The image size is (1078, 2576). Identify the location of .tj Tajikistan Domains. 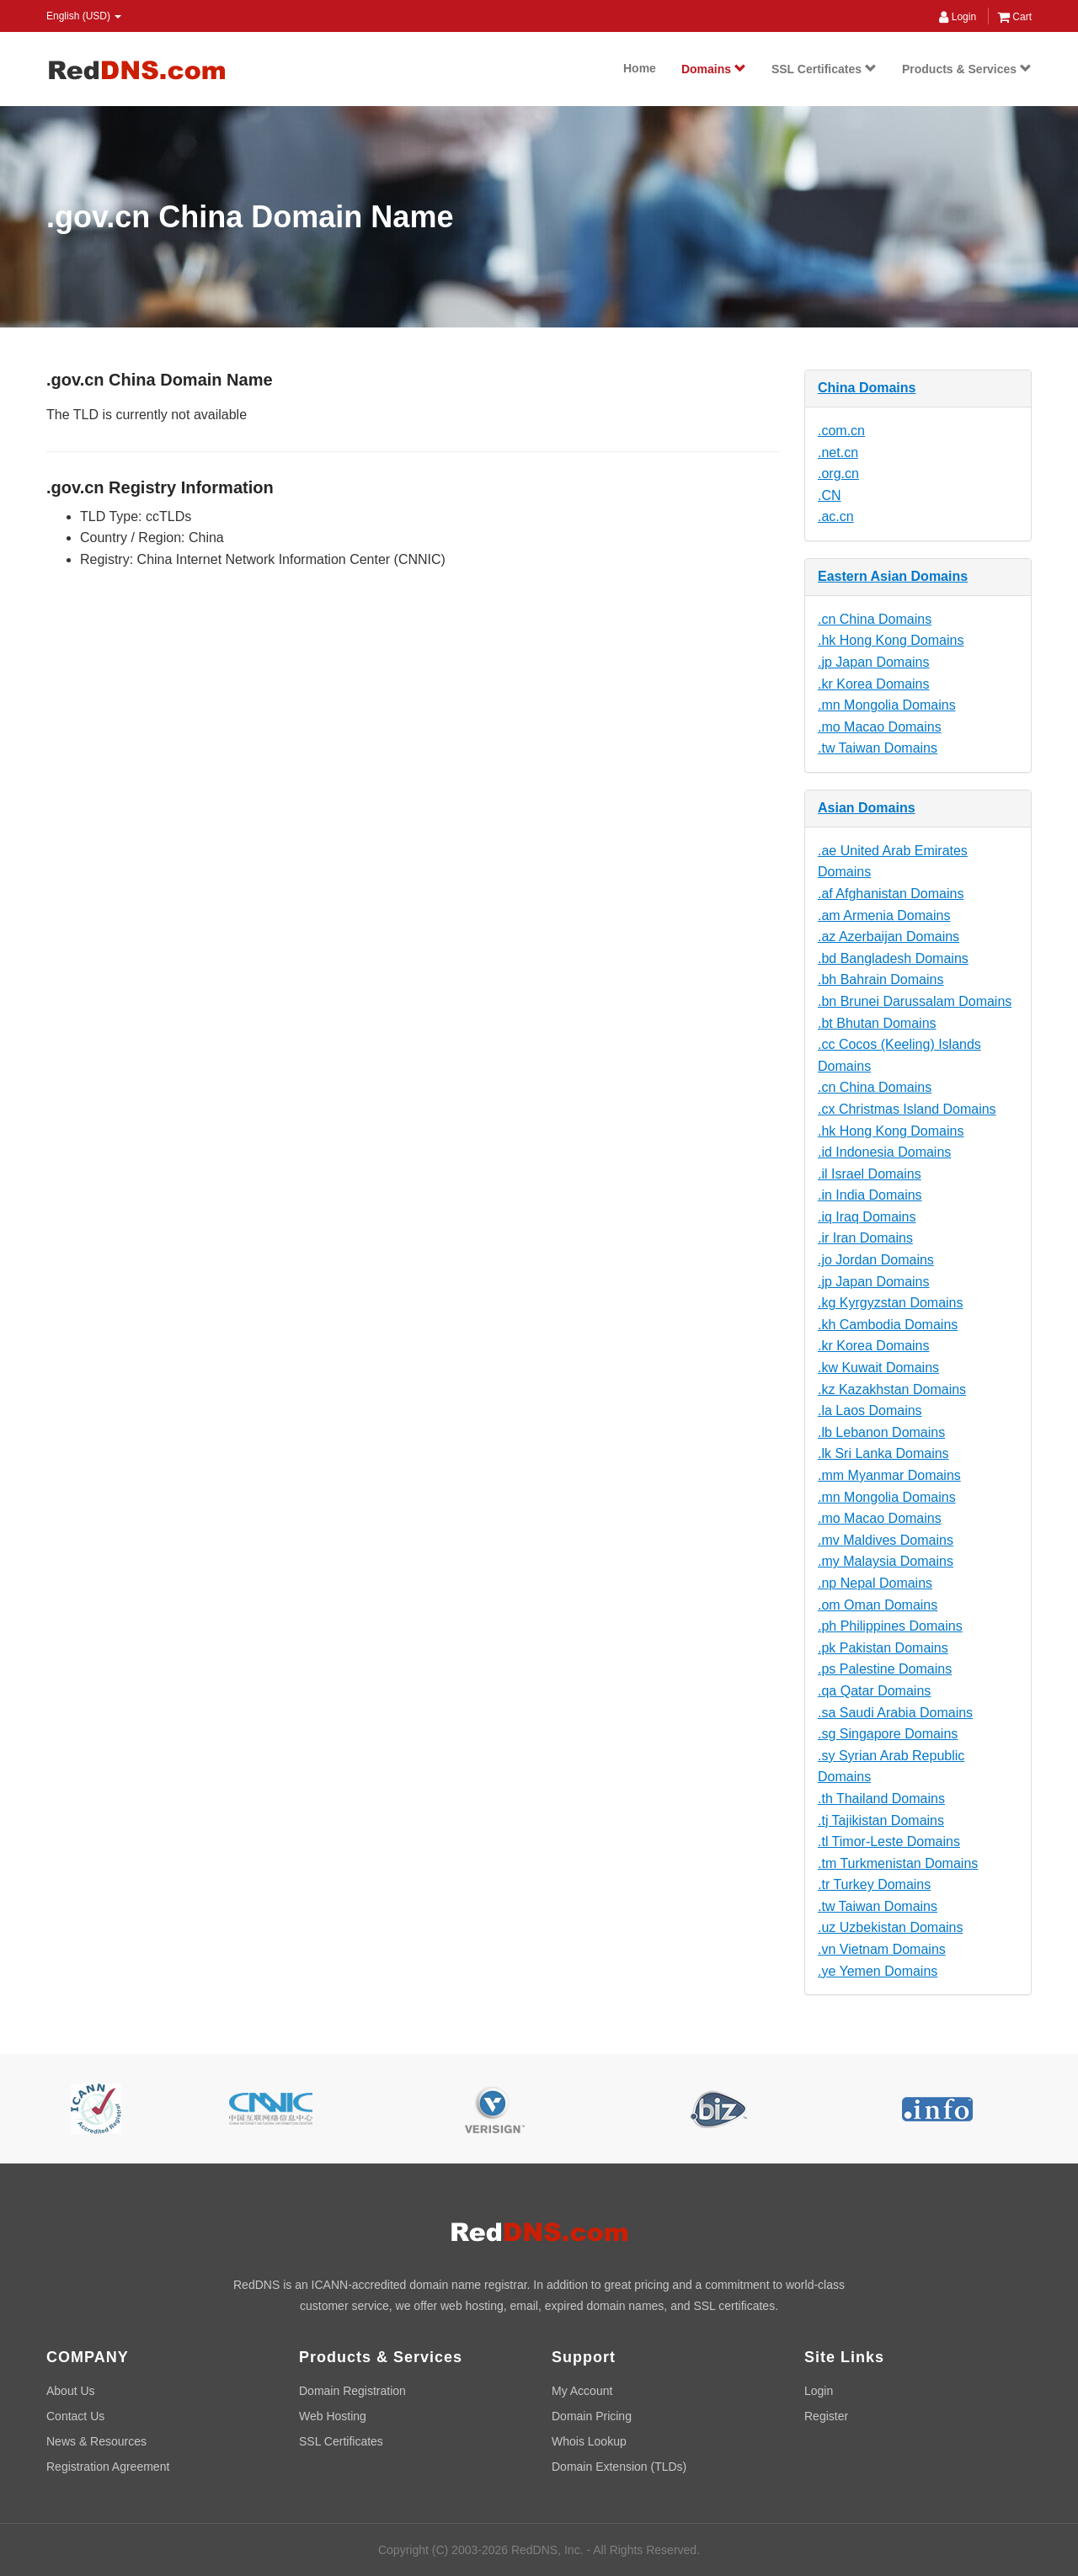
(881, 1820).